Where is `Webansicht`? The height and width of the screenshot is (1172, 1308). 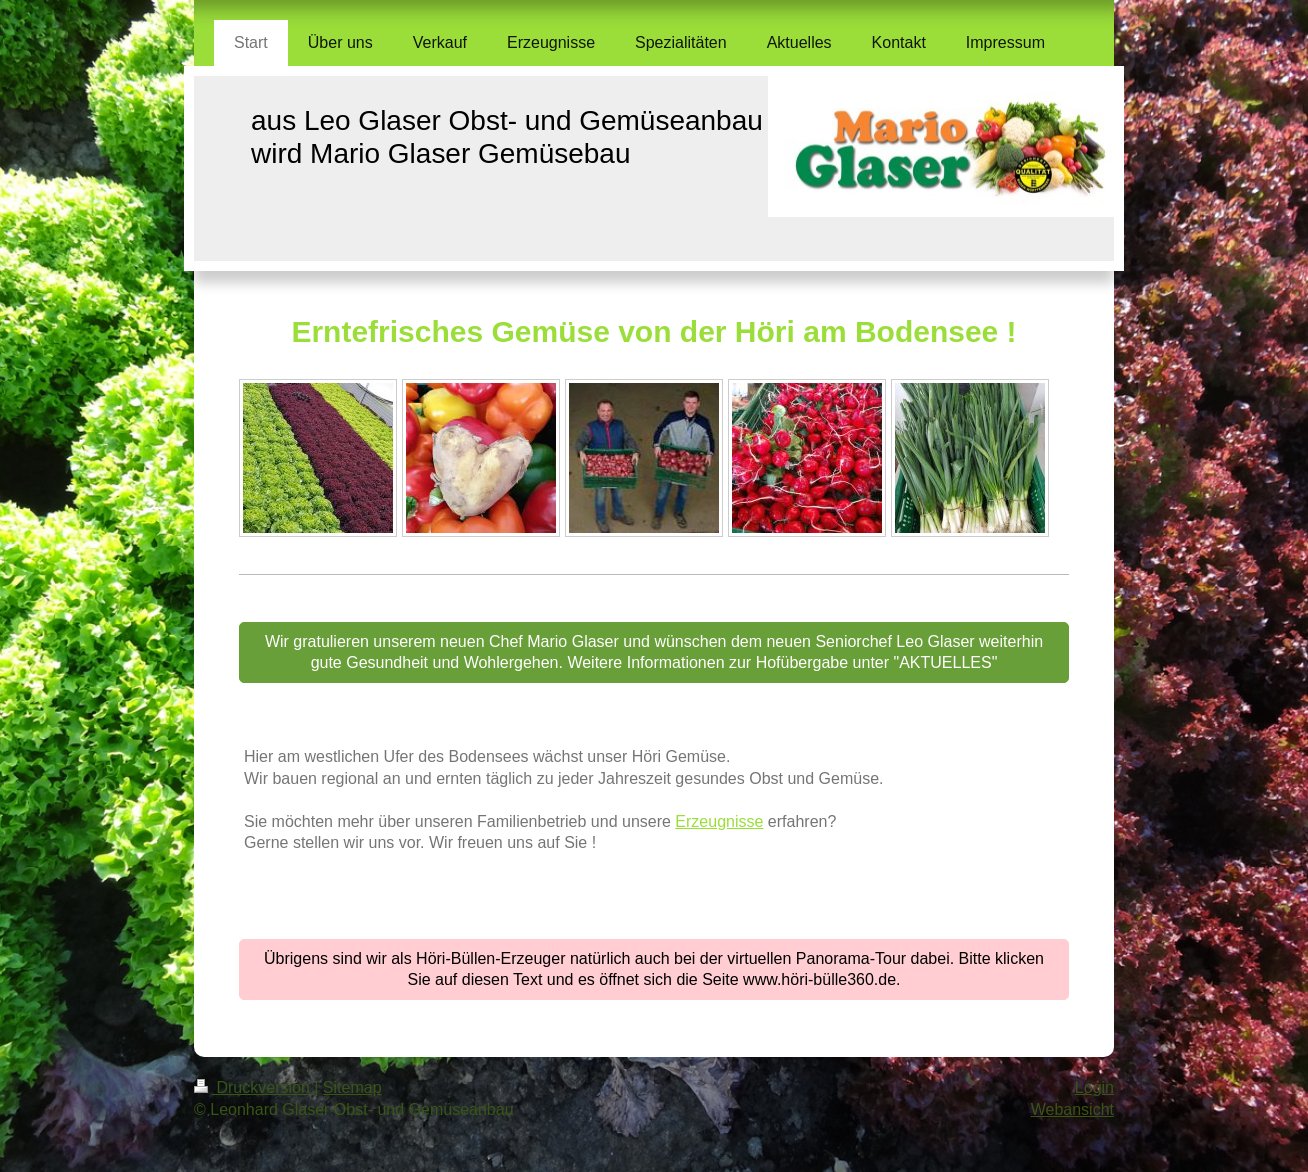
Webansicht is located at coordinates (1072, 1109).